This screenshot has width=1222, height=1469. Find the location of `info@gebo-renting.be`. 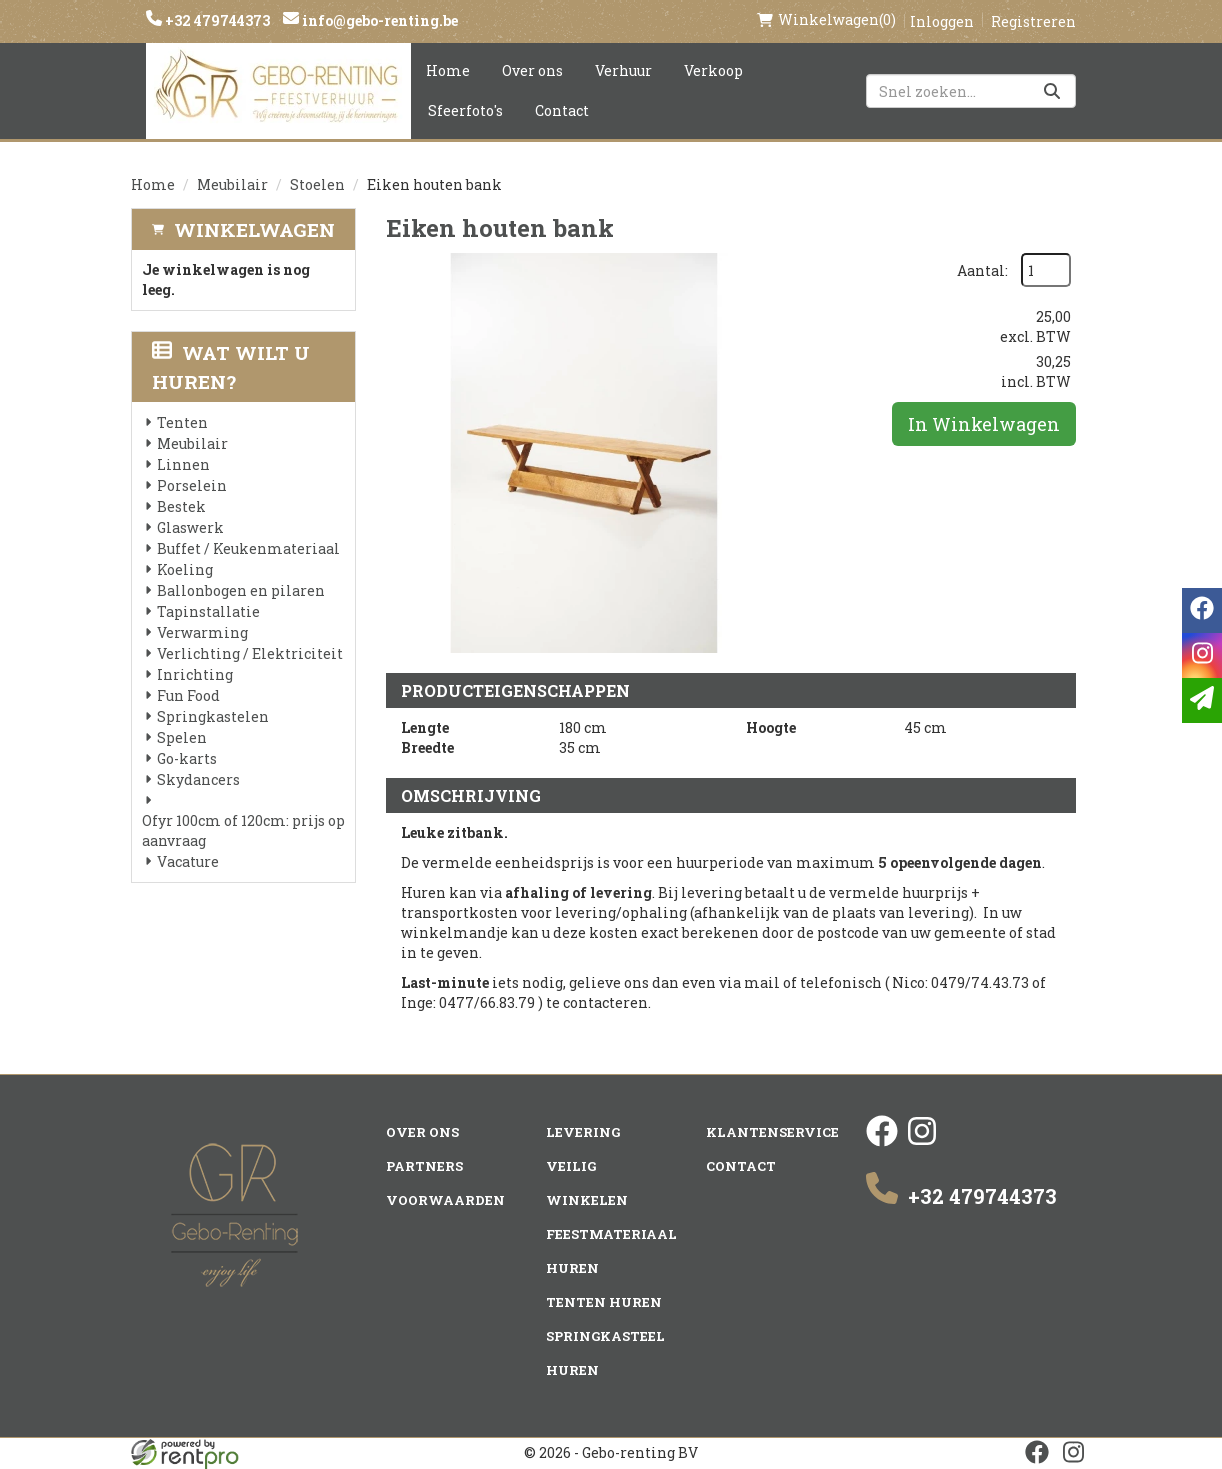

info@gebo-renting.be is located at coordinates (378, 20).